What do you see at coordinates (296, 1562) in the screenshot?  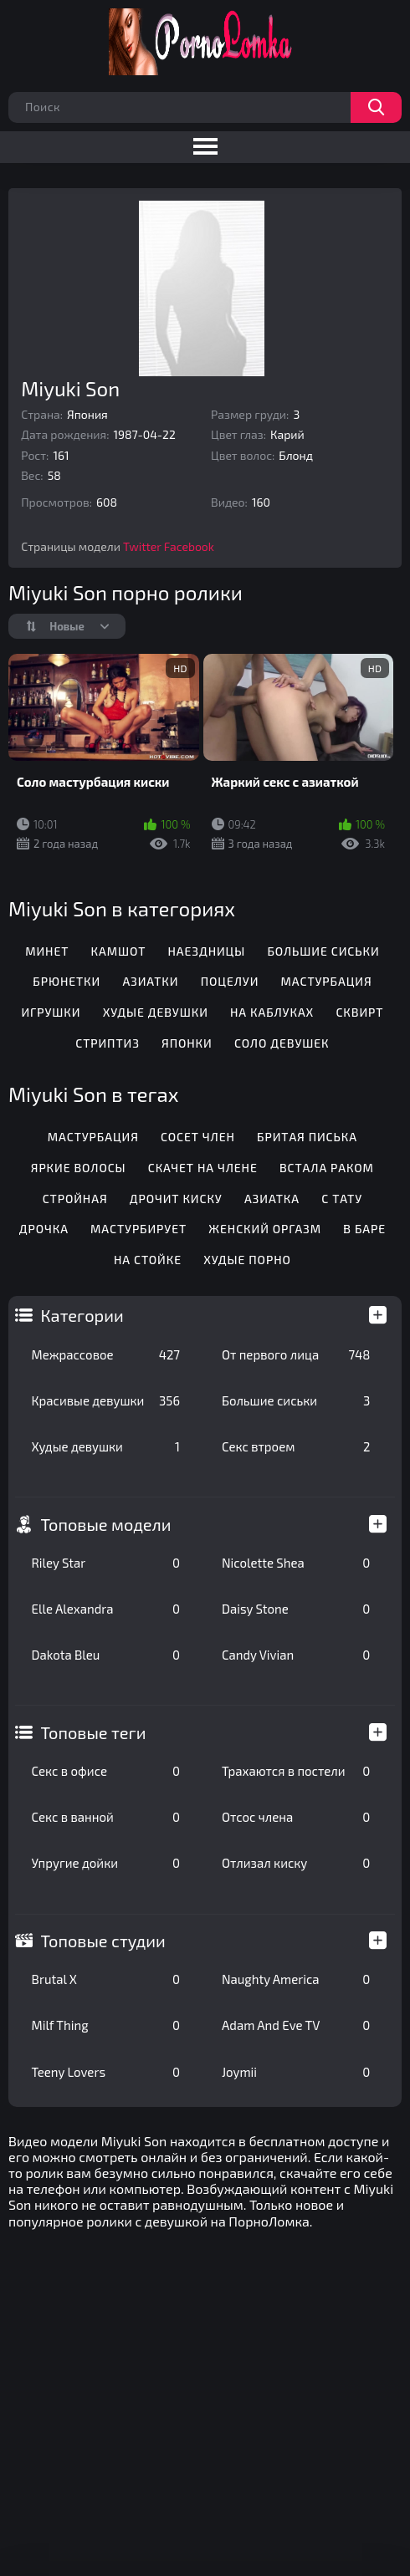 I see `Nicolette Shea` at bounding box center [296, 1562].